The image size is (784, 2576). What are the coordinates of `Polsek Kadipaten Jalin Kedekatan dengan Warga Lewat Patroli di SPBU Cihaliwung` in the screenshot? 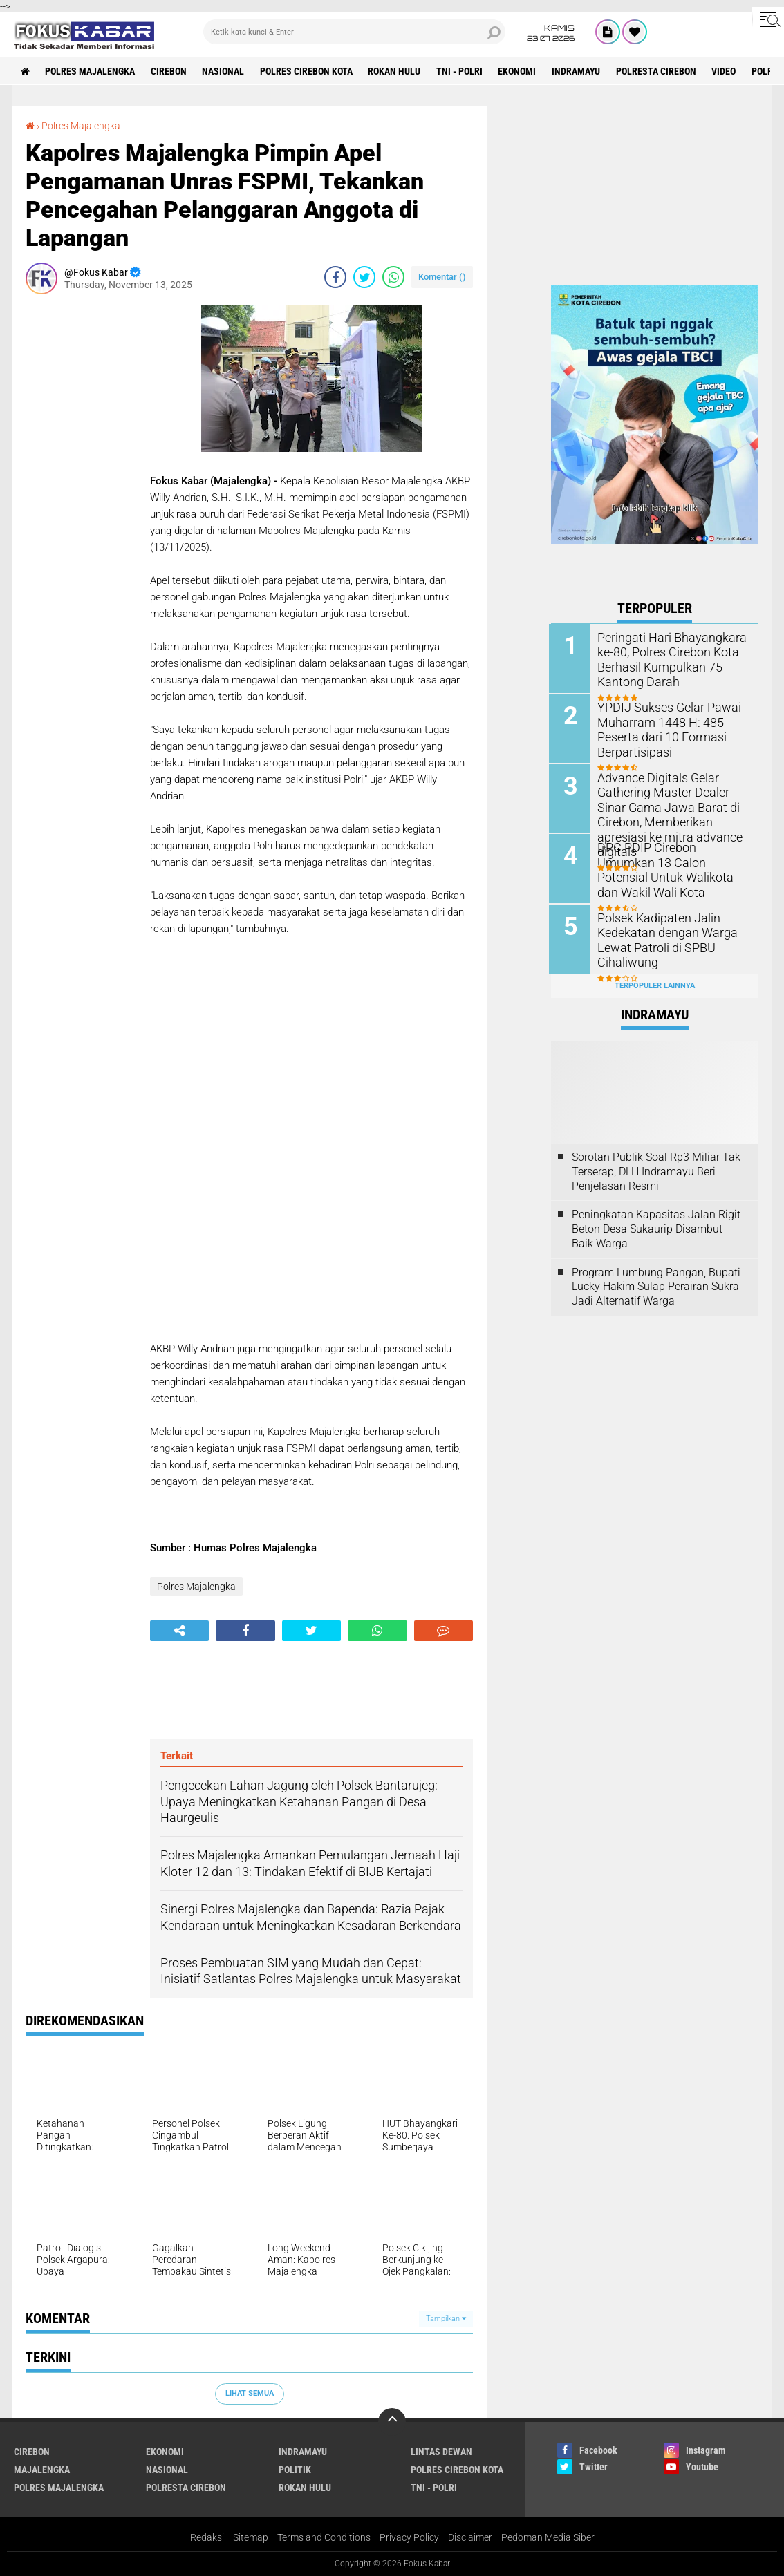 It's located at (662, 938).